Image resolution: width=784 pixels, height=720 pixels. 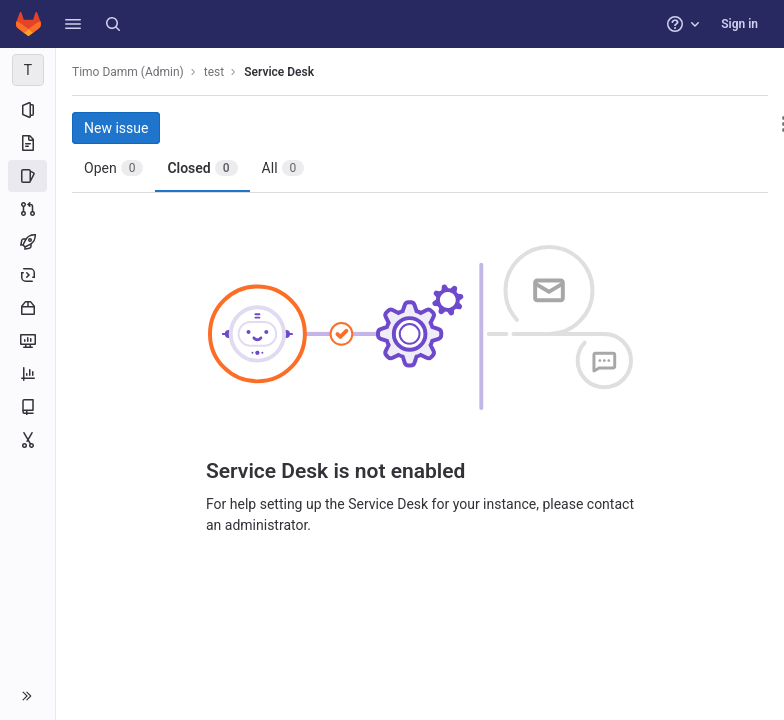 What do you see at coordinates (27, 176) in the screenshot?
I see `[Issues]` at bounding box center [27, 176].